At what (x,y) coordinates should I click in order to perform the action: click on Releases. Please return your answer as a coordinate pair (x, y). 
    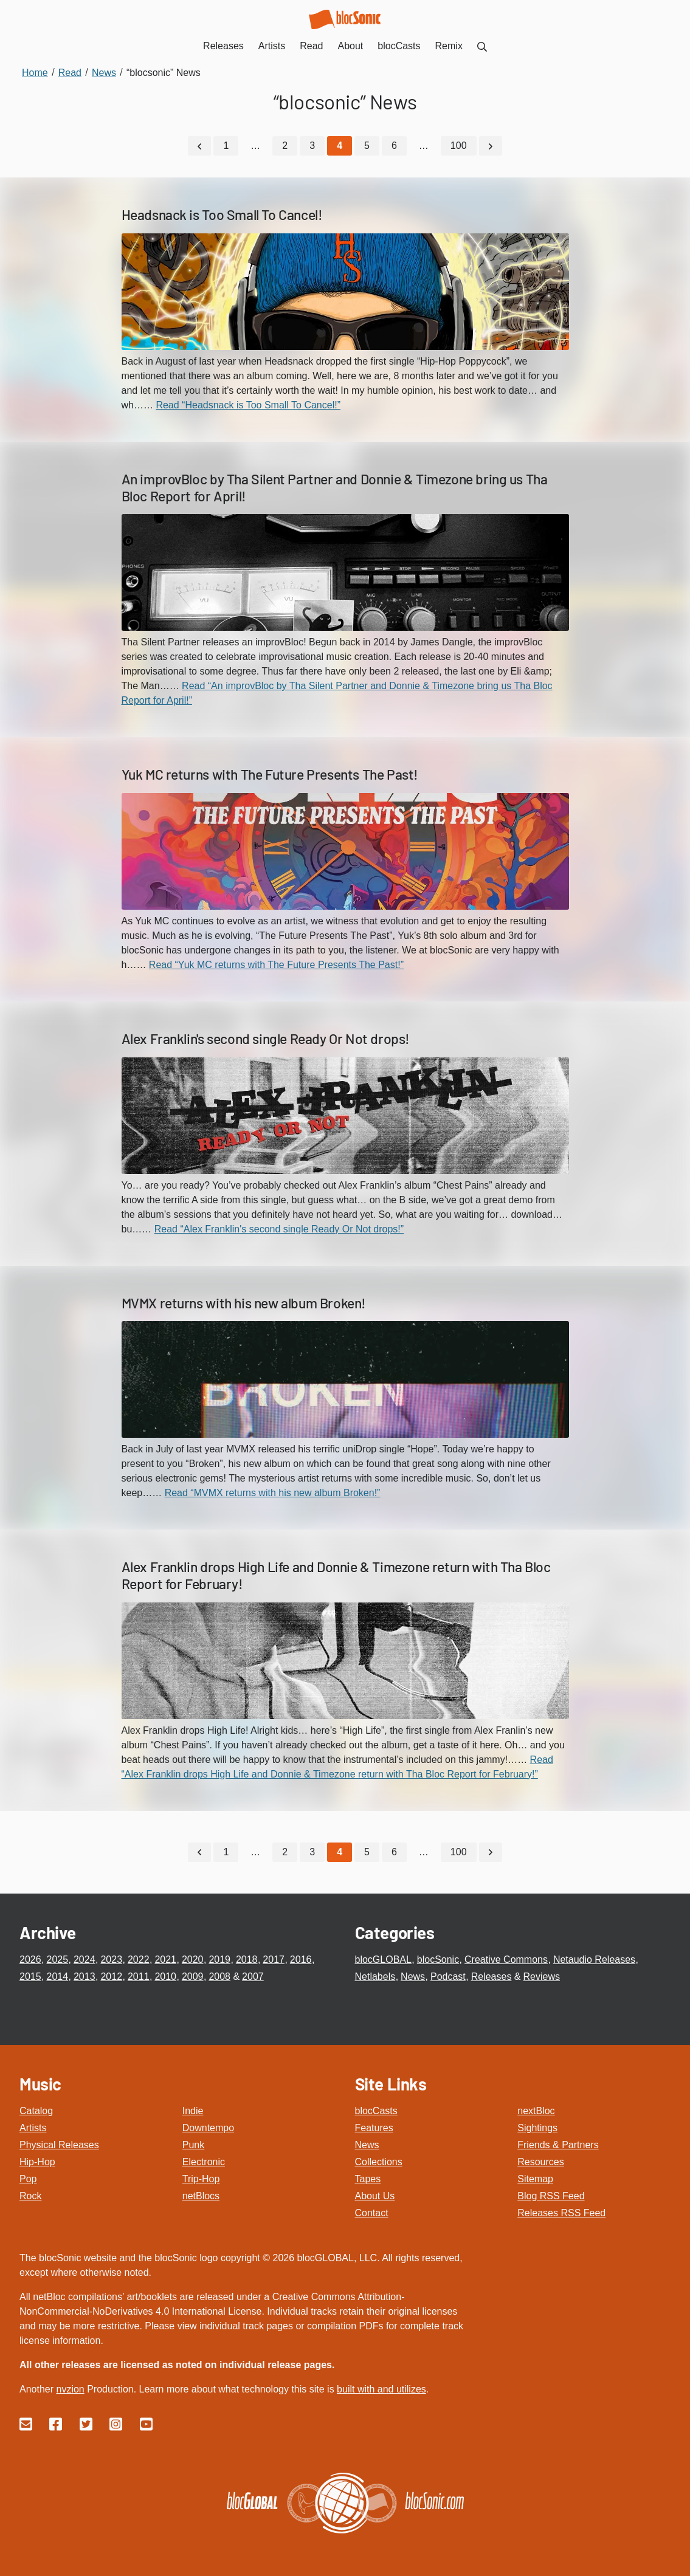
    Looking at the image, I should click on (491, 1976).